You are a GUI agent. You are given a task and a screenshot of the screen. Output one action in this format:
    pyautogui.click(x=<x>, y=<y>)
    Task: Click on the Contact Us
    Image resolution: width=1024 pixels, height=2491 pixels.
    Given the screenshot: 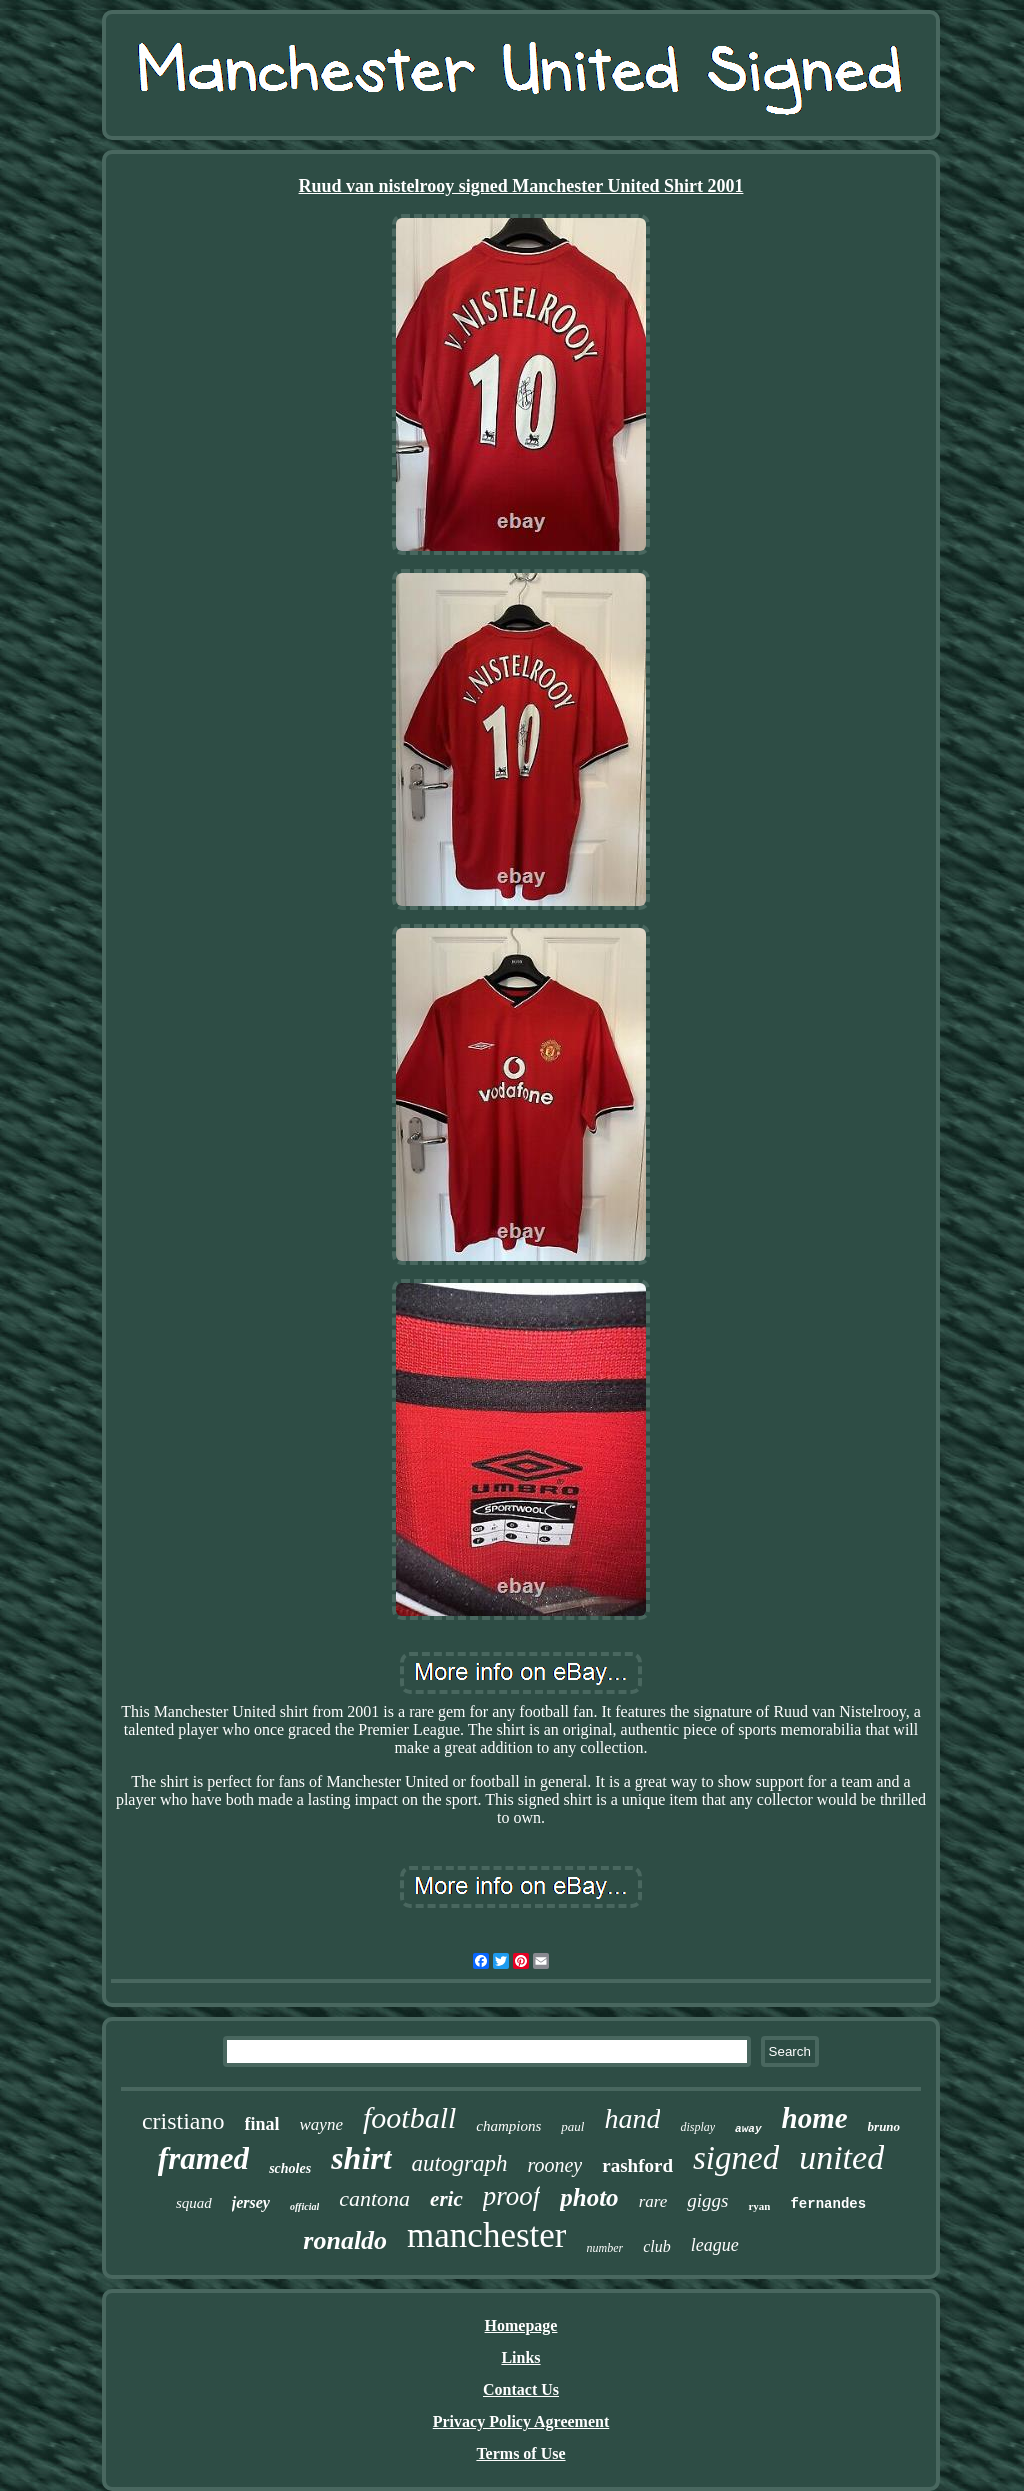 What is the action you would take?
    pyautogui.click(x=521, y=2389)
    